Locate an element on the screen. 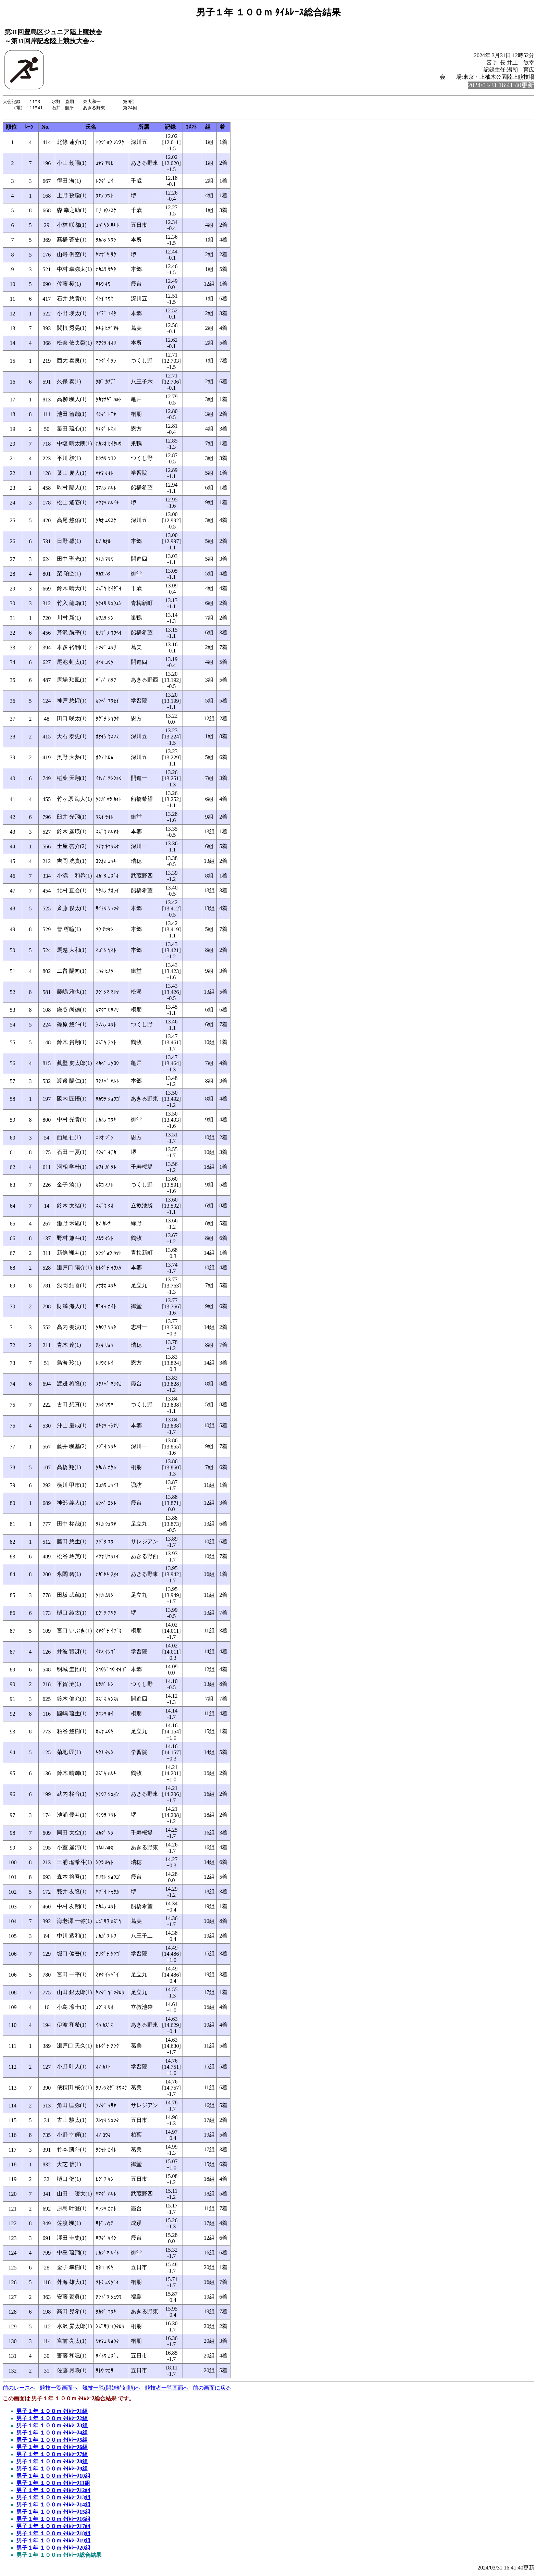 This screenshot has height=2576, width=537. 男子１年 １００ｍ ﾀｲﾑﾚｰｽ1組 is located at coordinates (52, 2413).